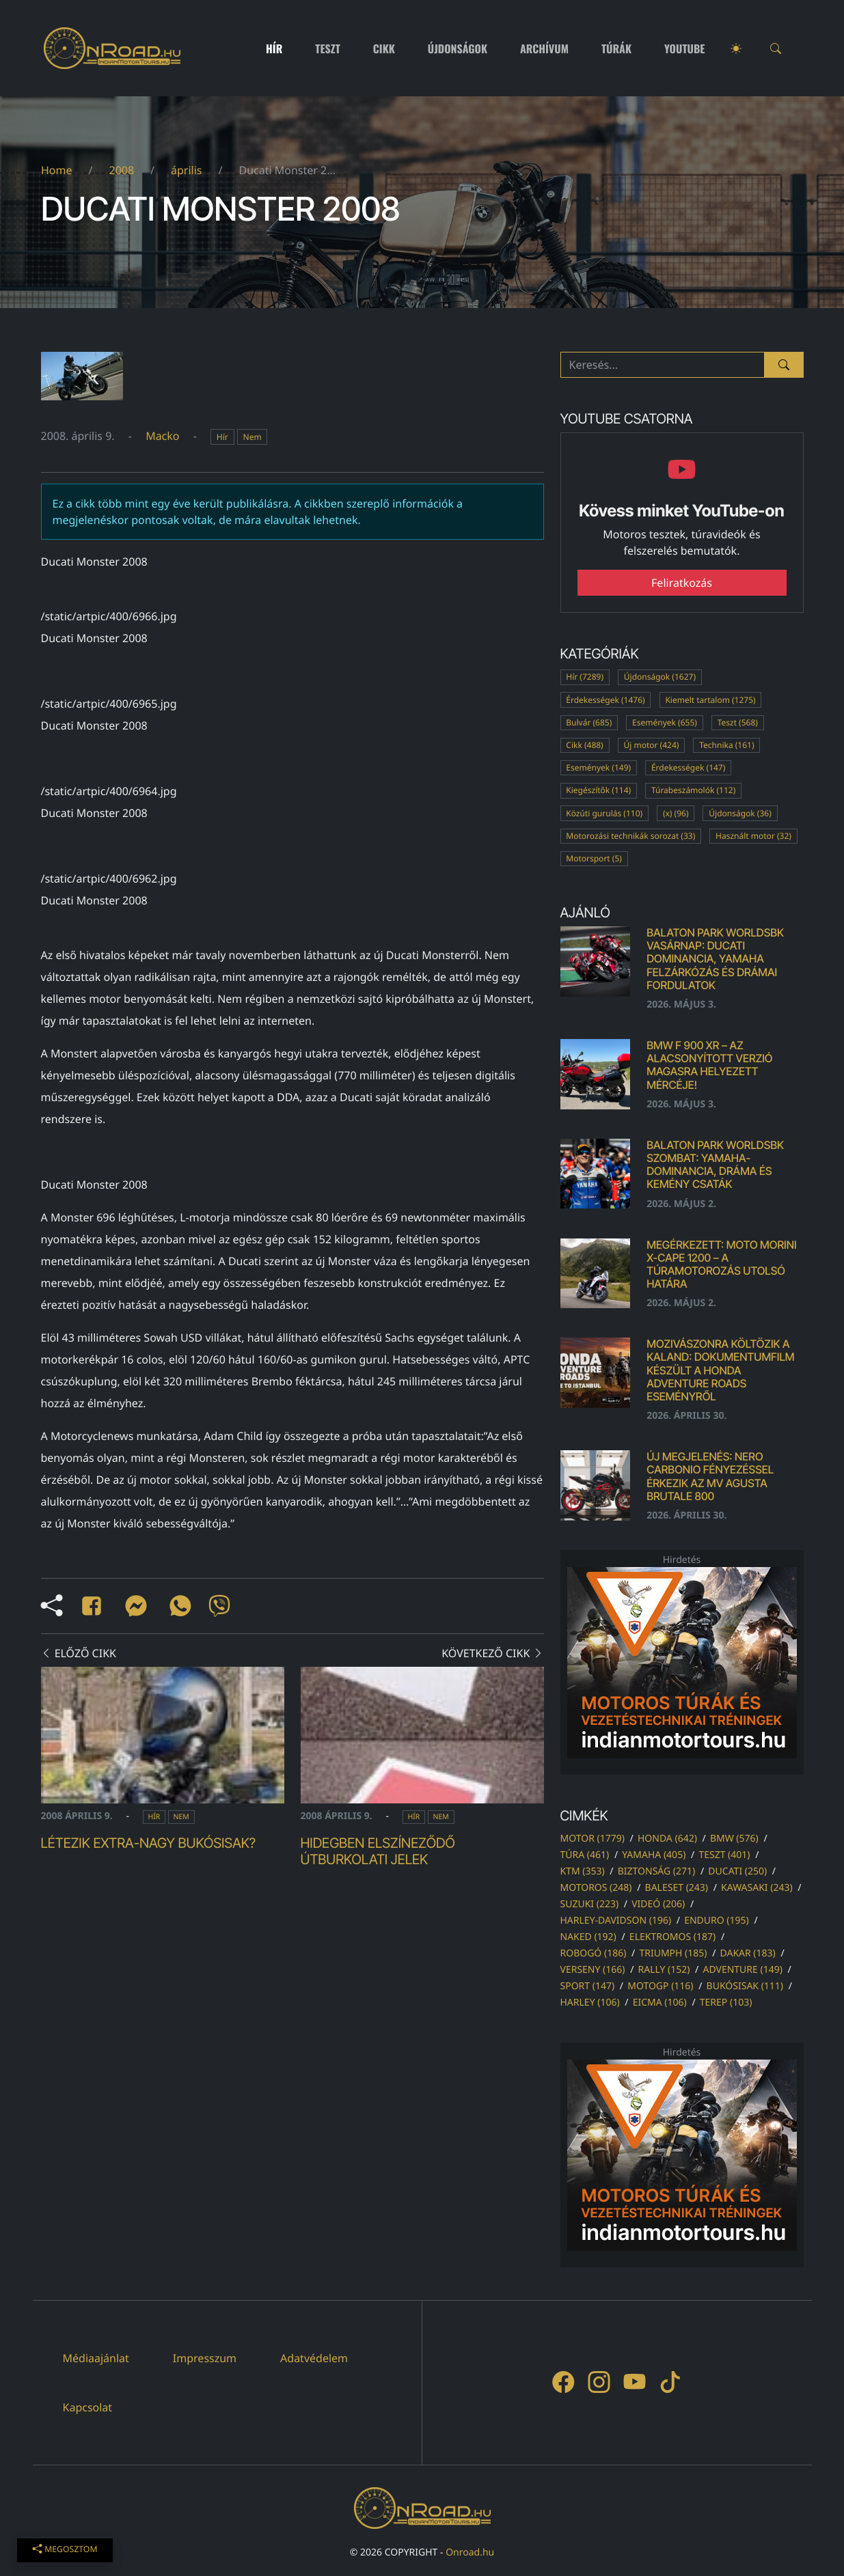 The width and height of the screenshot is (844, 2576). Describe the element at coordinates (724, 1854) in the screenshot. I see `teszt (401)` at that location.